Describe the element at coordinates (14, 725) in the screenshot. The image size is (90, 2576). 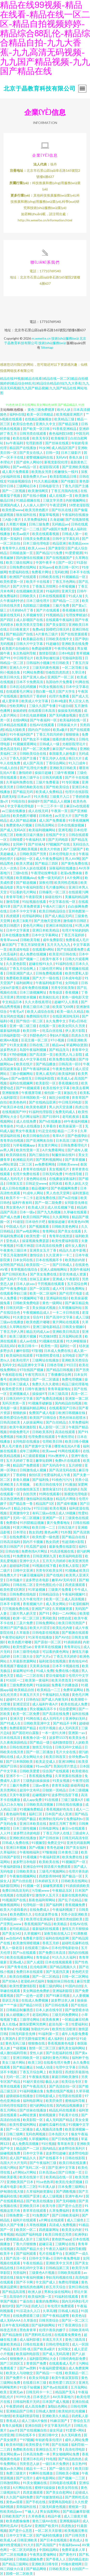
I see `日本精品在线观看` at that location.